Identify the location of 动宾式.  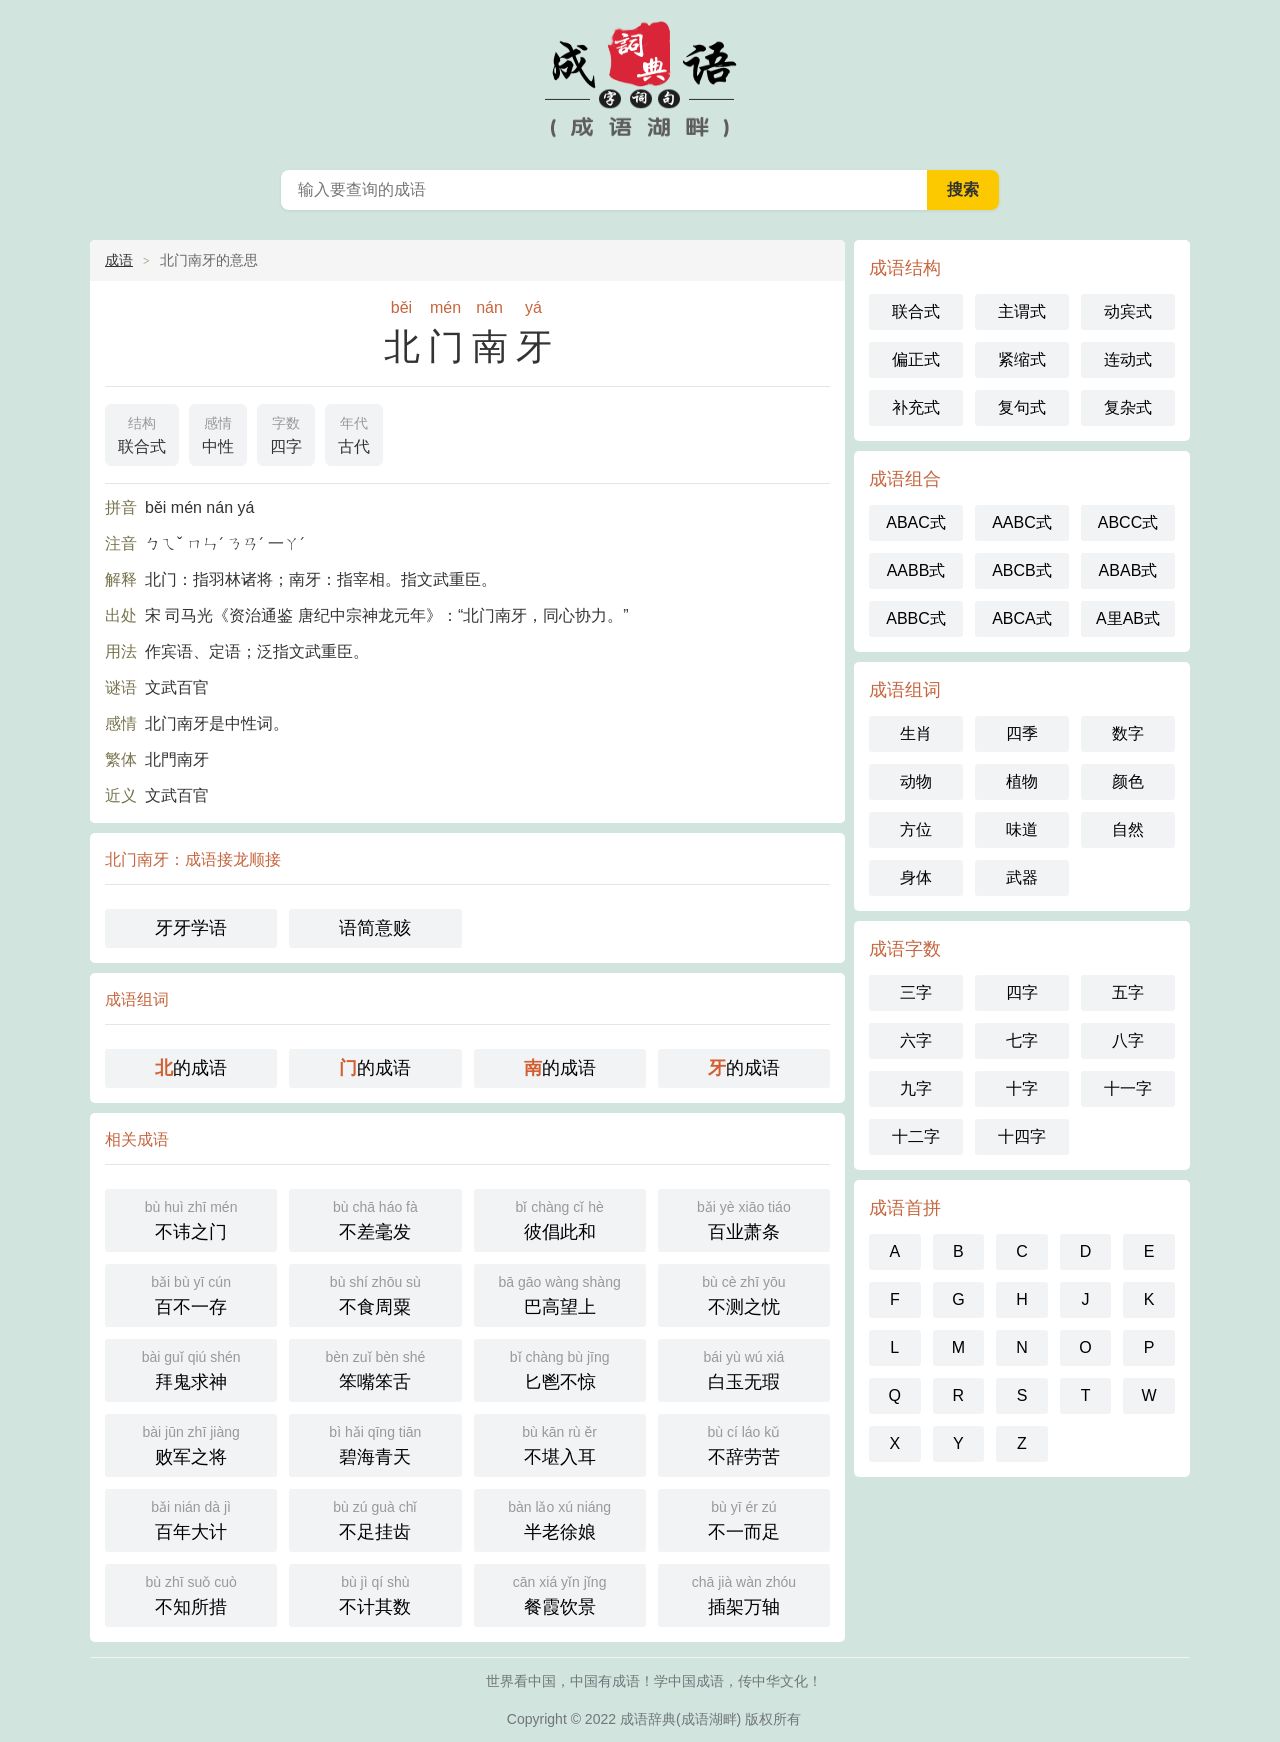
(1128, 311).